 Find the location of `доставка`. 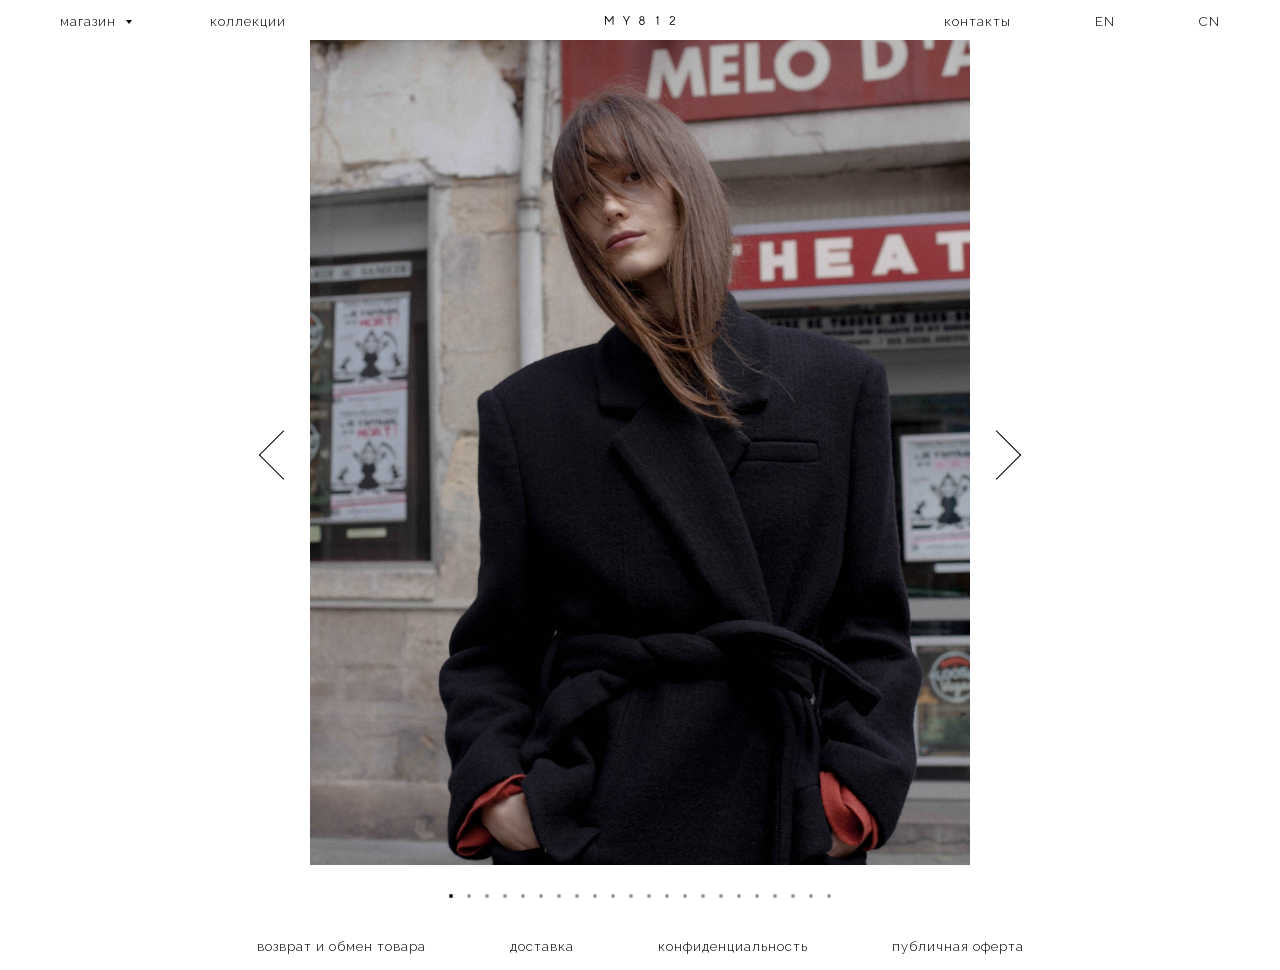

доставка is located at coordinates (542, 946).